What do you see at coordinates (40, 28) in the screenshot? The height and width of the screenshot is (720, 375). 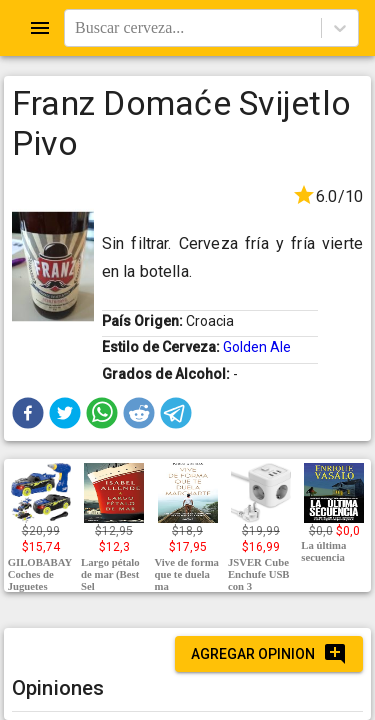 I see `[Open drawer]` at bounding box center [40, 28].